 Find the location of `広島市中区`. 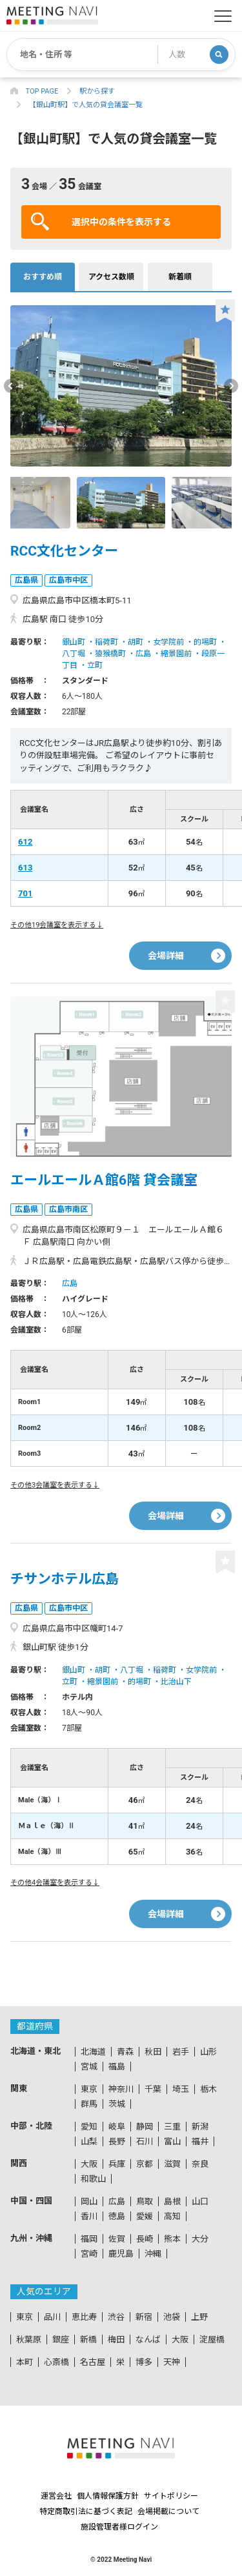

広島市中区 is located at coordinates (68, 580).